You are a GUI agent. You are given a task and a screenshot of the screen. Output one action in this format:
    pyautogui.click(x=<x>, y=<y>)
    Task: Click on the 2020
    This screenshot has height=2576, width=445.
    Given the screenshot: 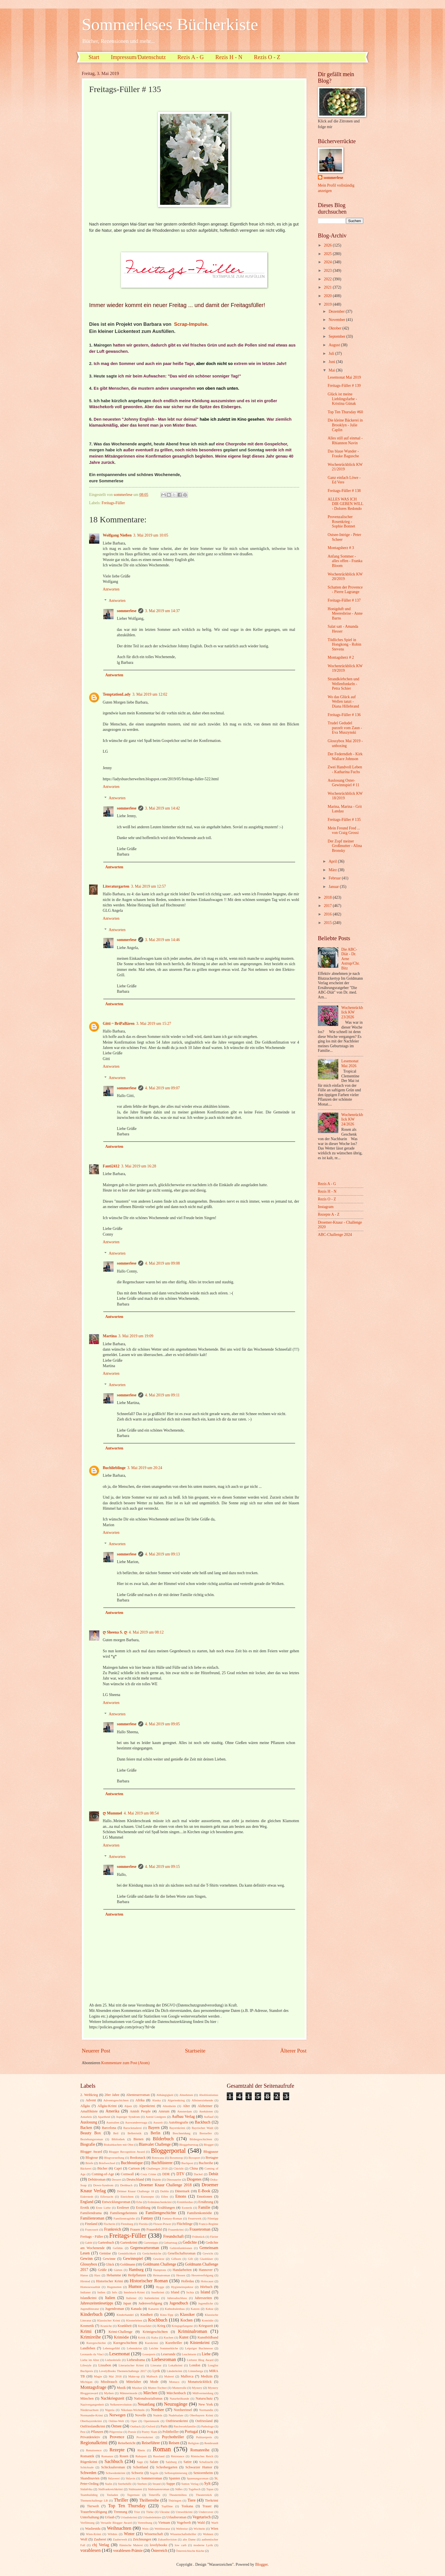 What is the action you would take?
    pyautogui.click(x=328, y=296)
    